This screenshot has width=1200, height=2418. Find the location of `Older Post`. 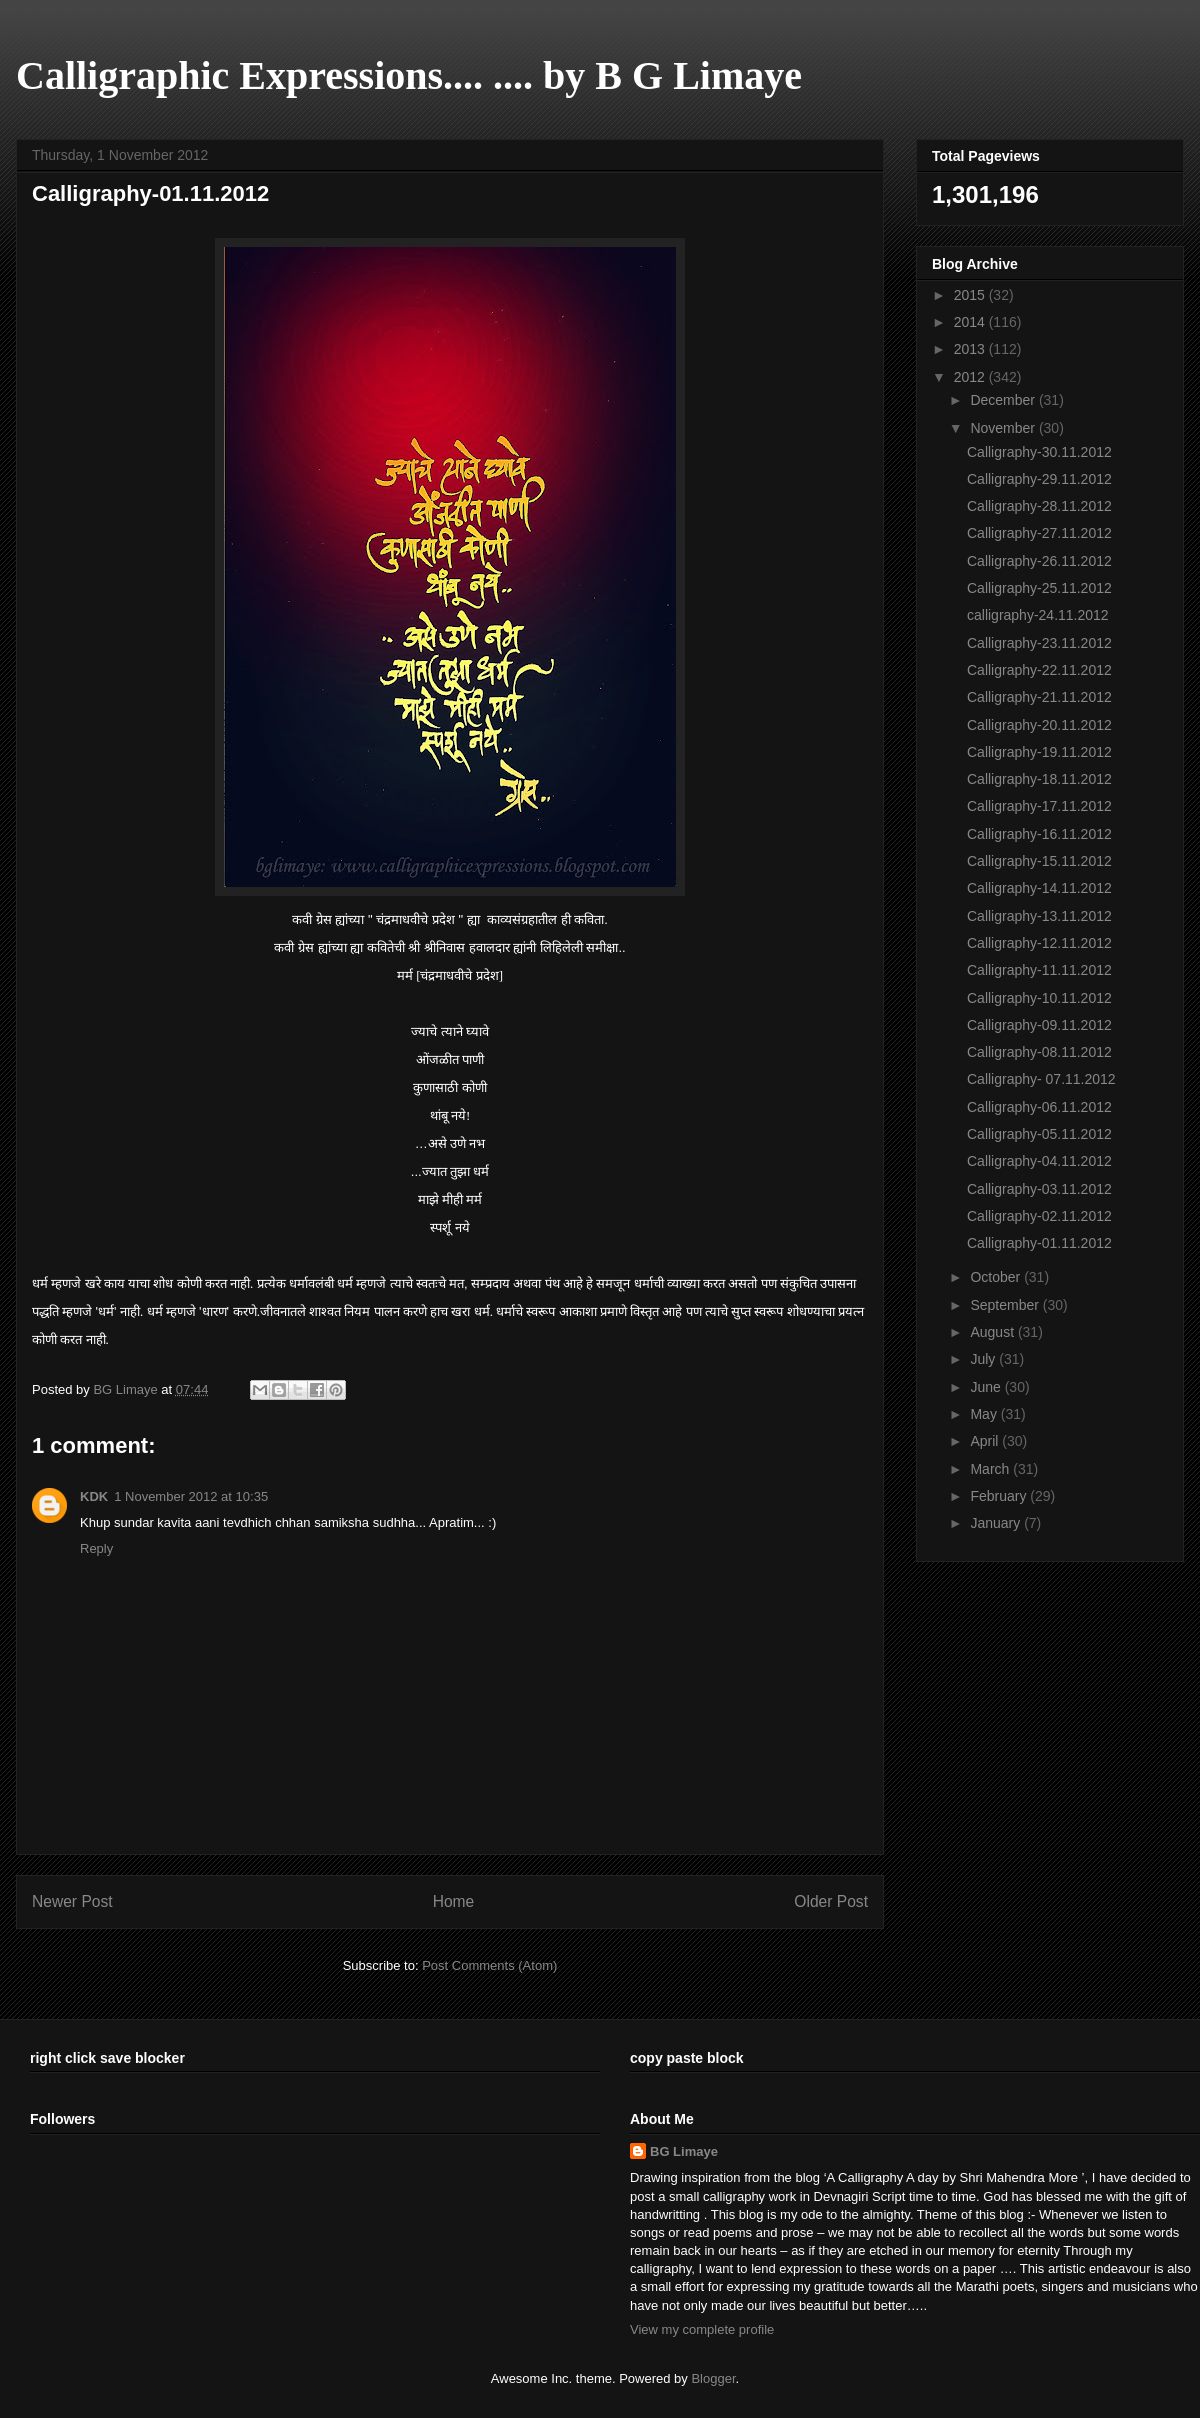

Older Post is located at coordinates (831, 1901).